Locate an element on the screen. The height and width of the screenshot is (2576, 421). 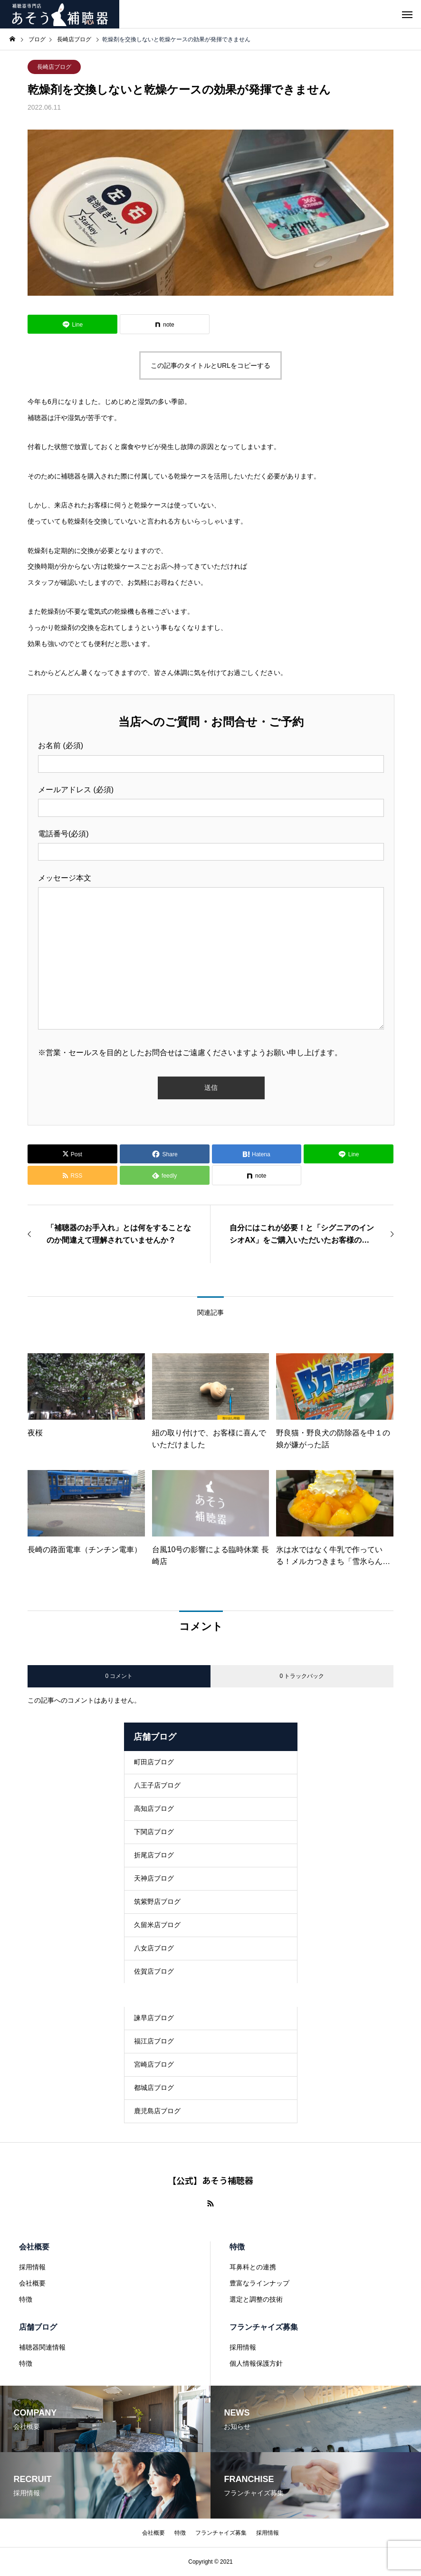
※営業・セールスを目的としたお問合せはご遠慮くださいますようお願い申し上げます。 is located at coordinates (190, 1053).